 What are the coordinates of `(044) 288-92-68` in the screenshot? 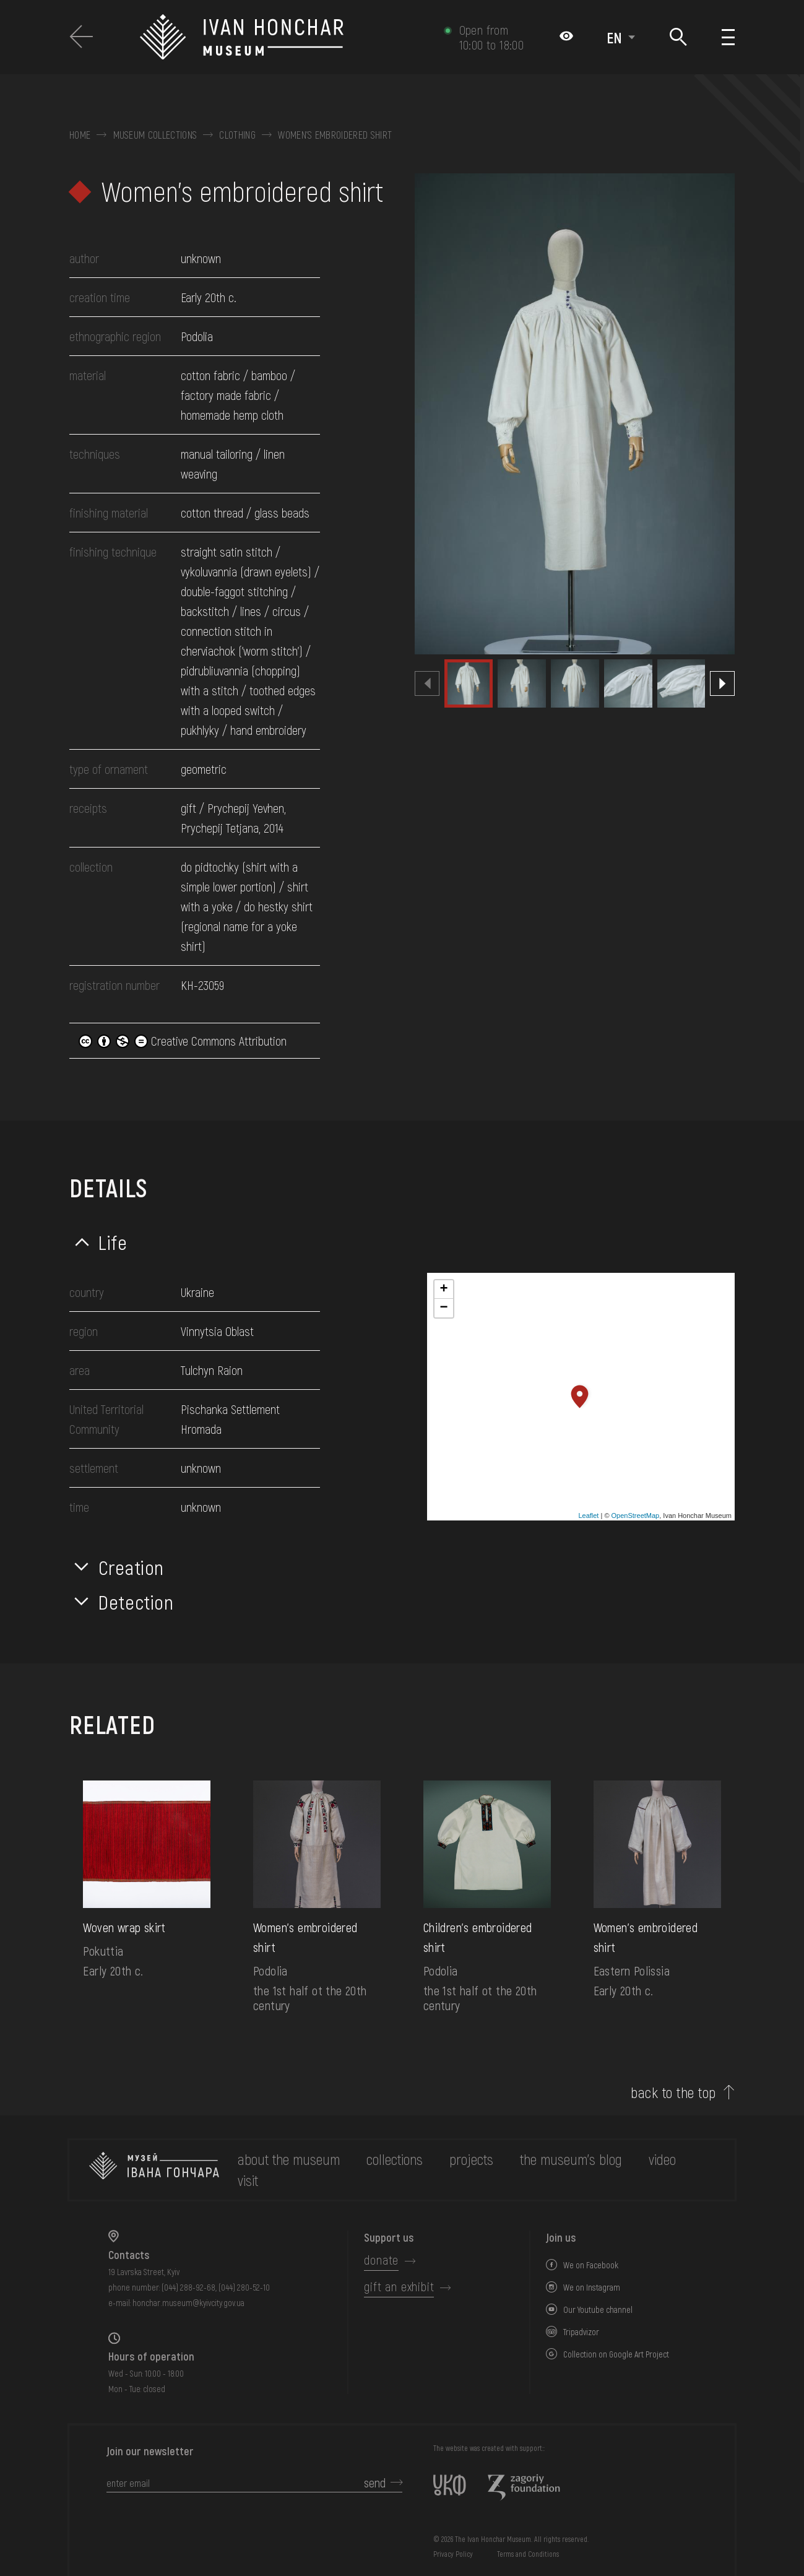 It's located at (188, 2287).